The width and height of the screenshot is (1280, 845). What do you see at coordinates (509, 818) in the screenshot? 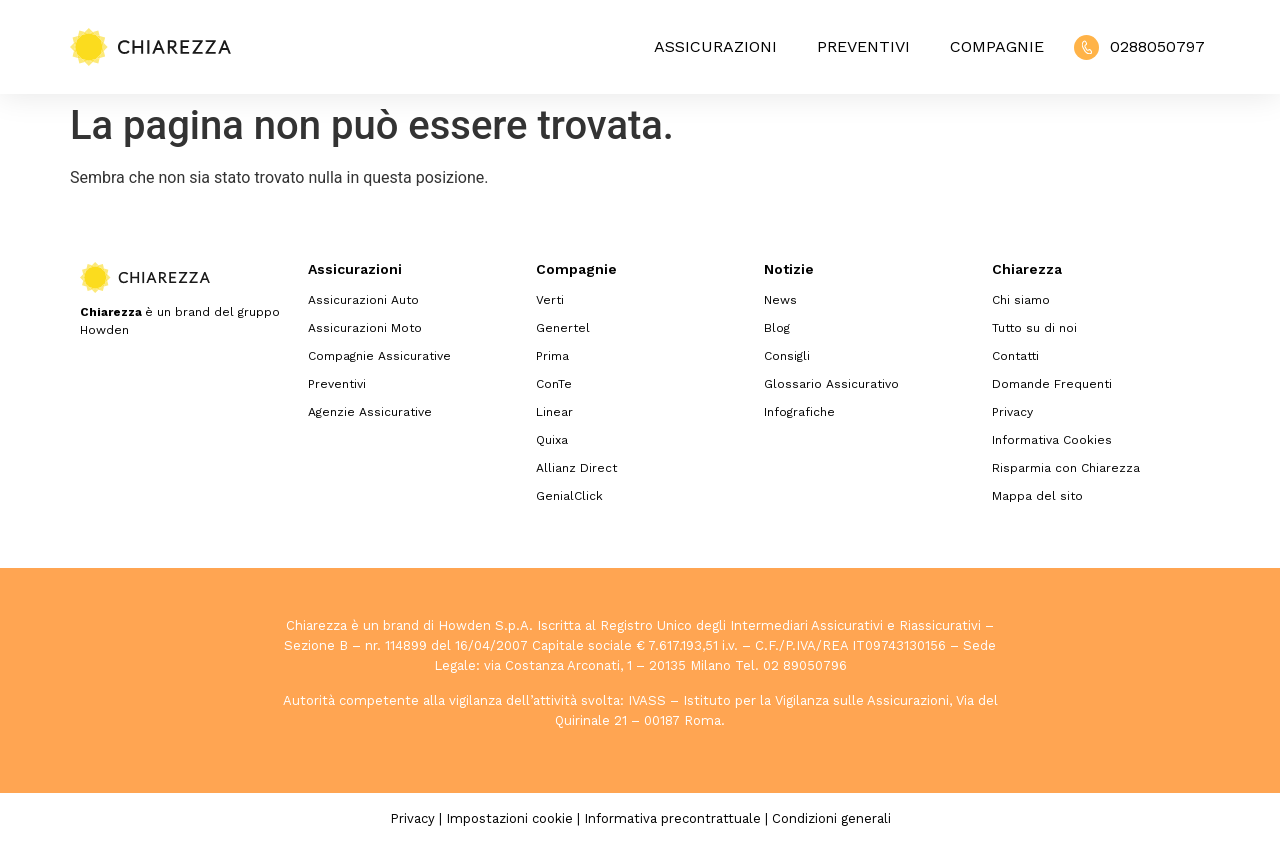
I see `Impostazioni cookie` at bounding box center [509, 818].